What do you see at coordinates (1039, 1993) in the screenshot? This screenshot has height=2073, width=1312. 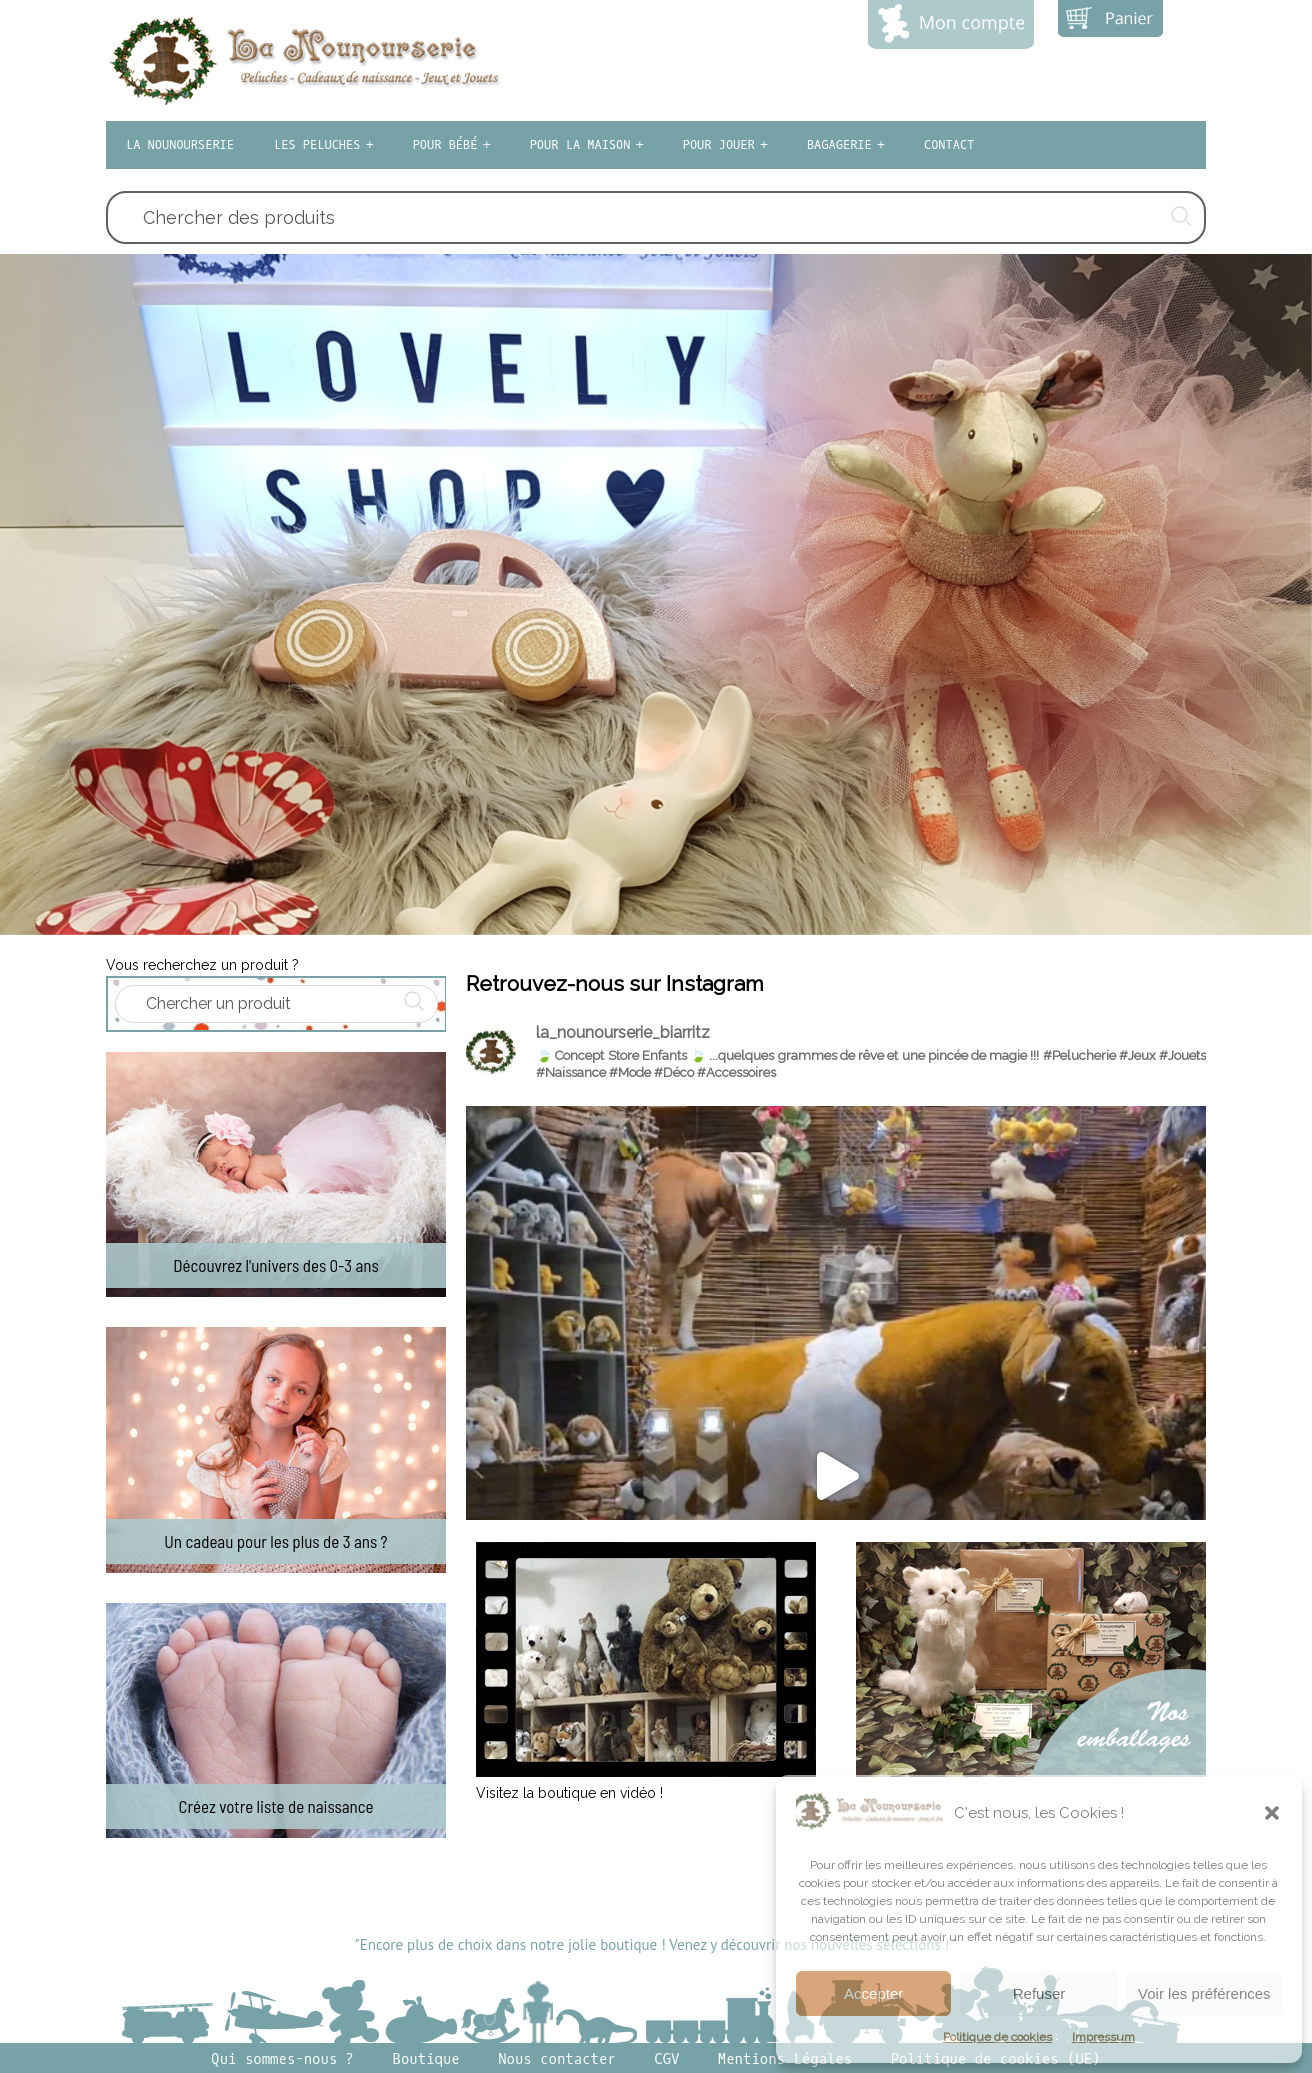 I see `Refuser` at bounding box center [1039, 1993].